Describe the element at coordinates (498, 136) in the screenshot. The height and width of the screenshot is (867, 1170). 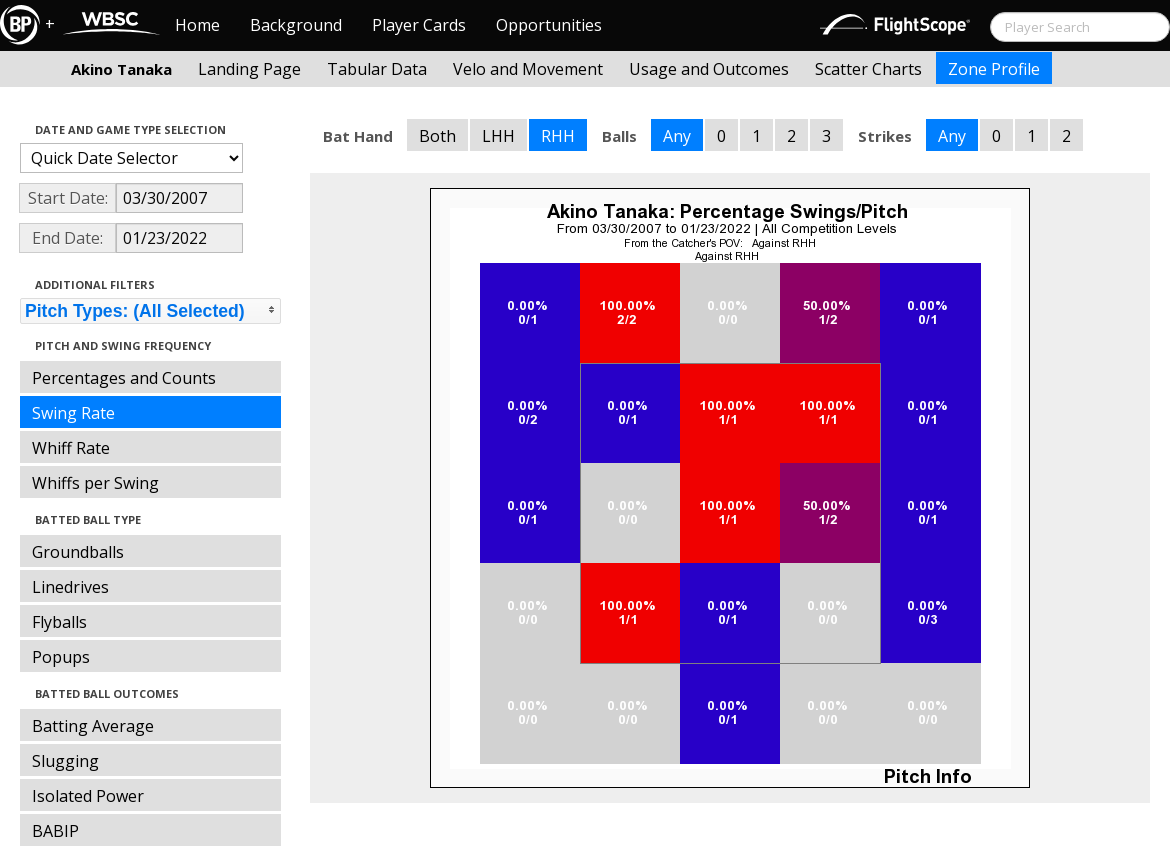
I see `LHH` at that location.